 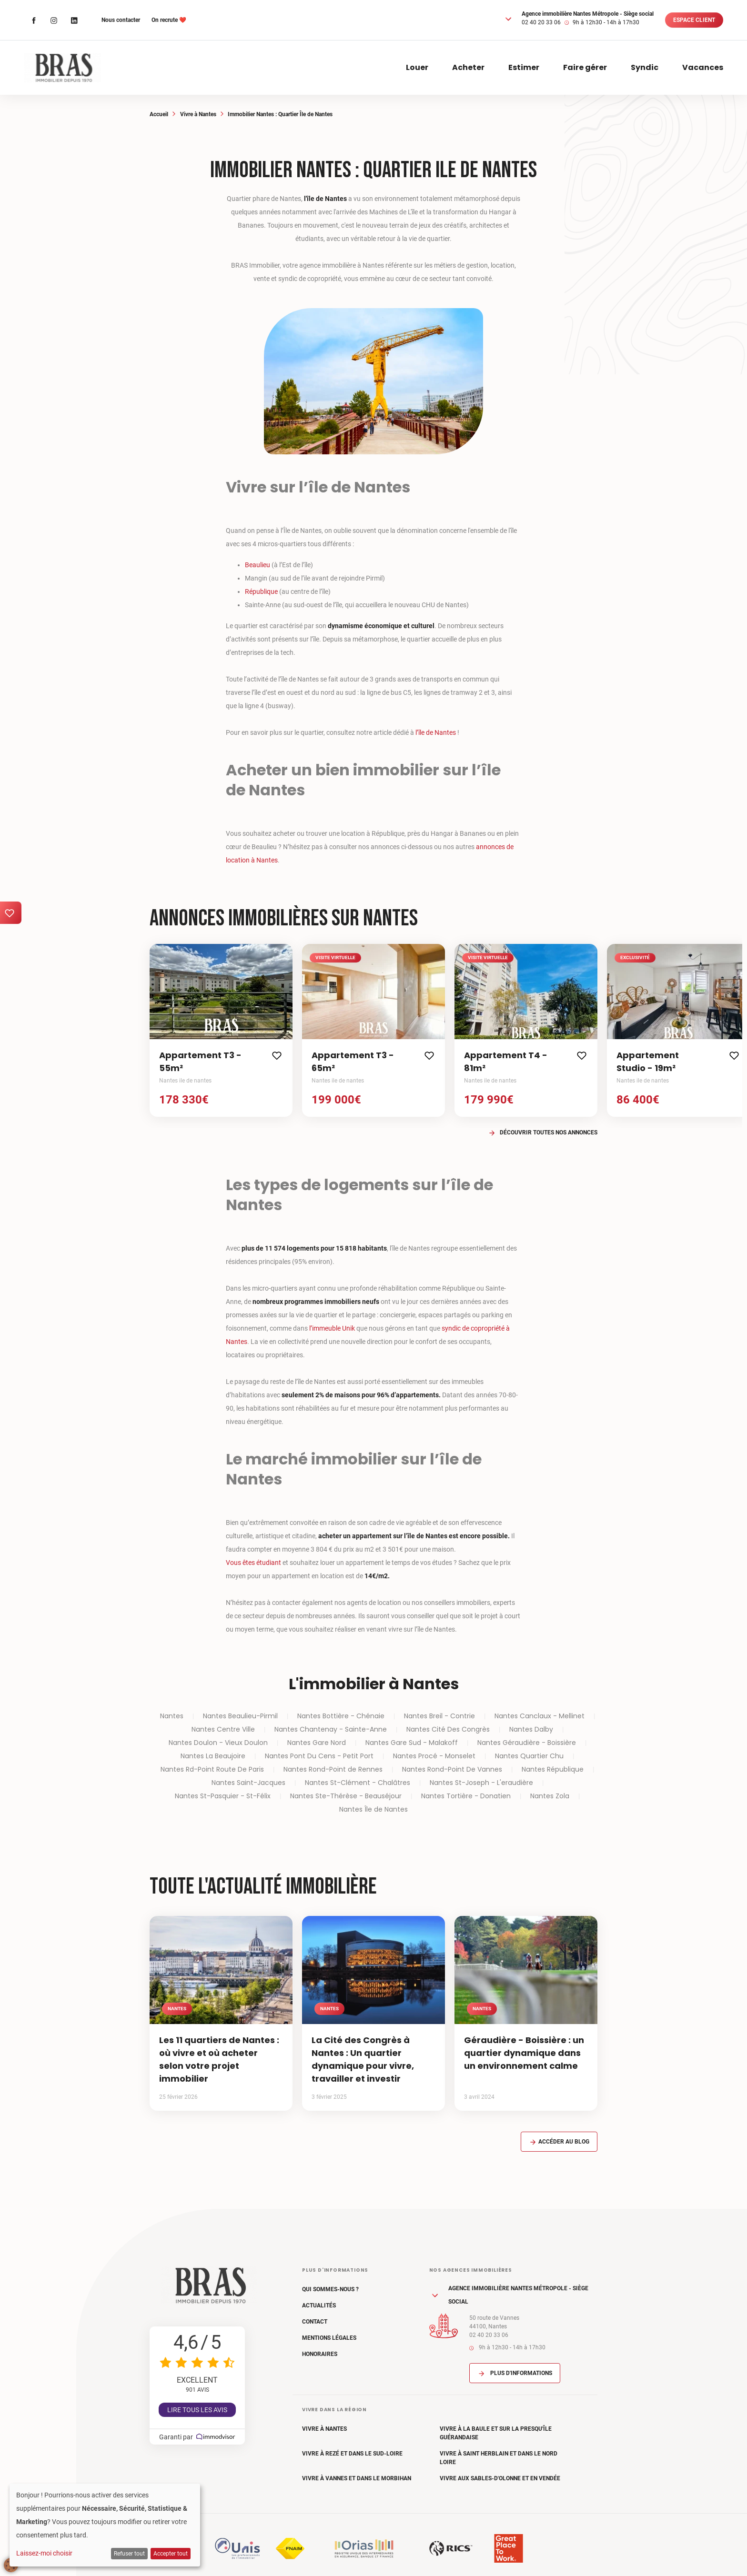 I want to click on Vivre à Vannes et dans le Morbihan, so click(x=356, y=2478).